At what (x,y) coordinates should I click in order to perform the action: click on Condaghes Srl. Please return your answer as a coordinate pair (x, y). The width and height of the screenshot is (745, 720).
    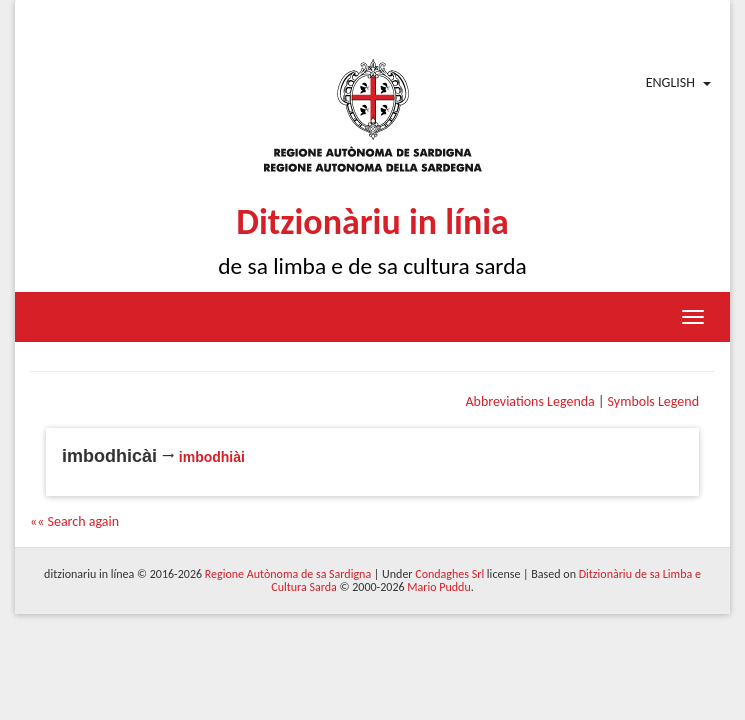
    Looking at the image, I should click on (449, 574).